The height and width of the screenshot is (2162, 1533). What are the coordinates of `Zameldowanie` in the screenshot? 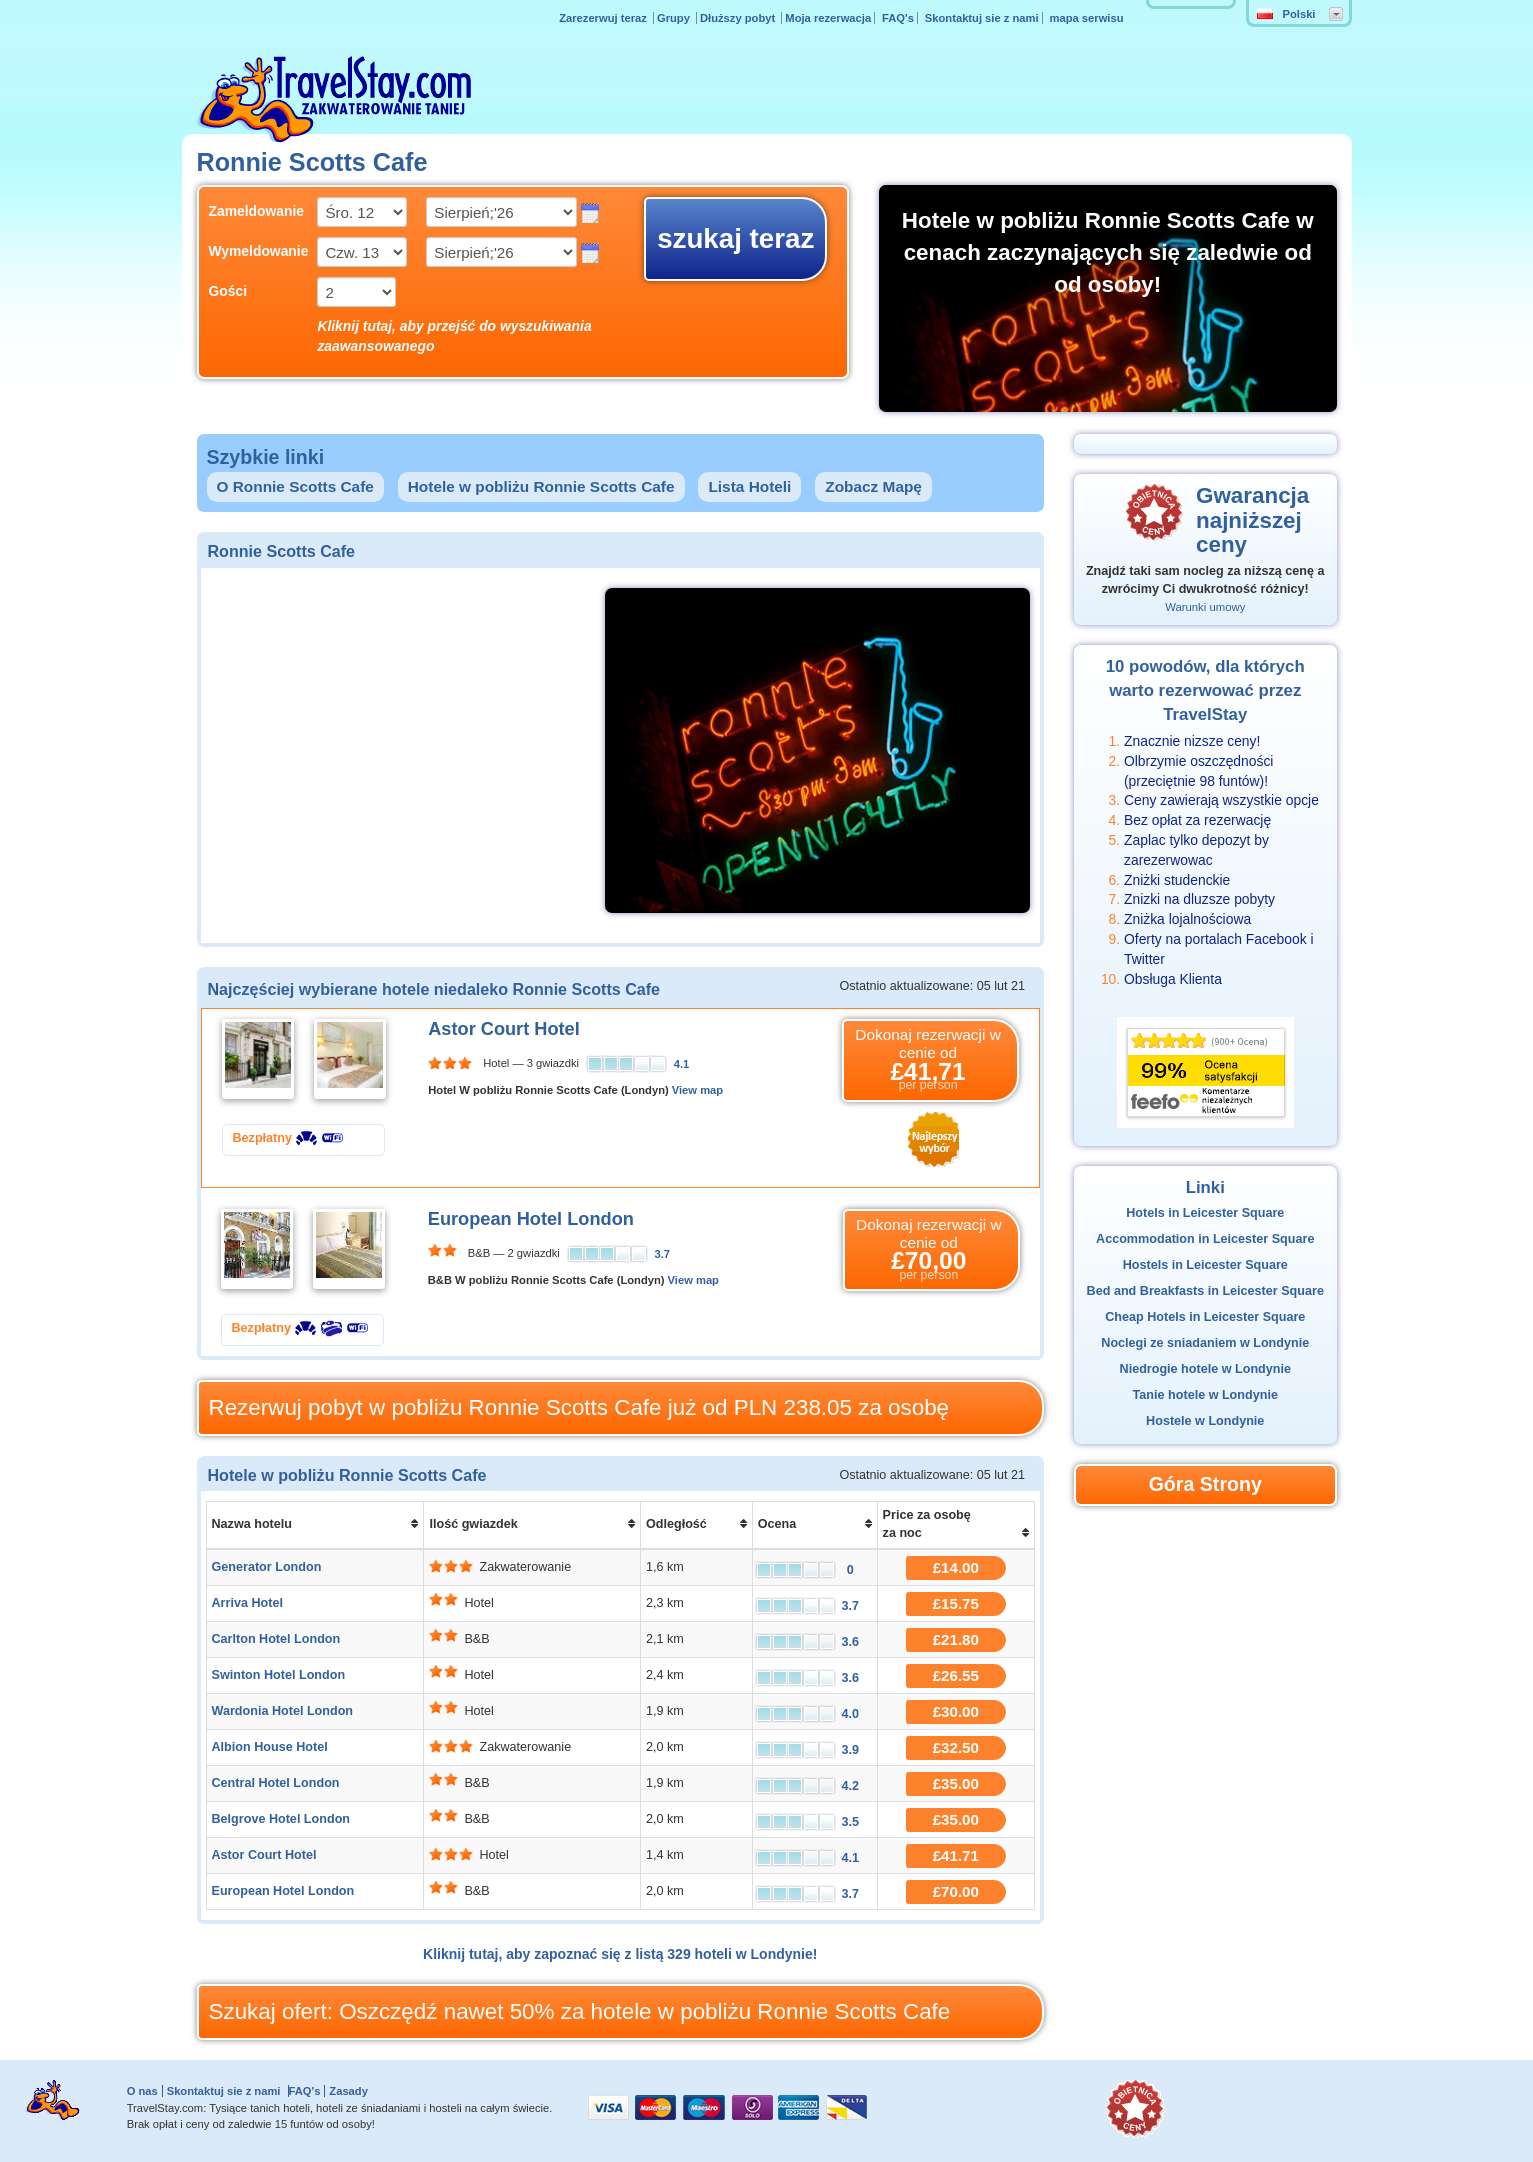 It's located at (248, 211).